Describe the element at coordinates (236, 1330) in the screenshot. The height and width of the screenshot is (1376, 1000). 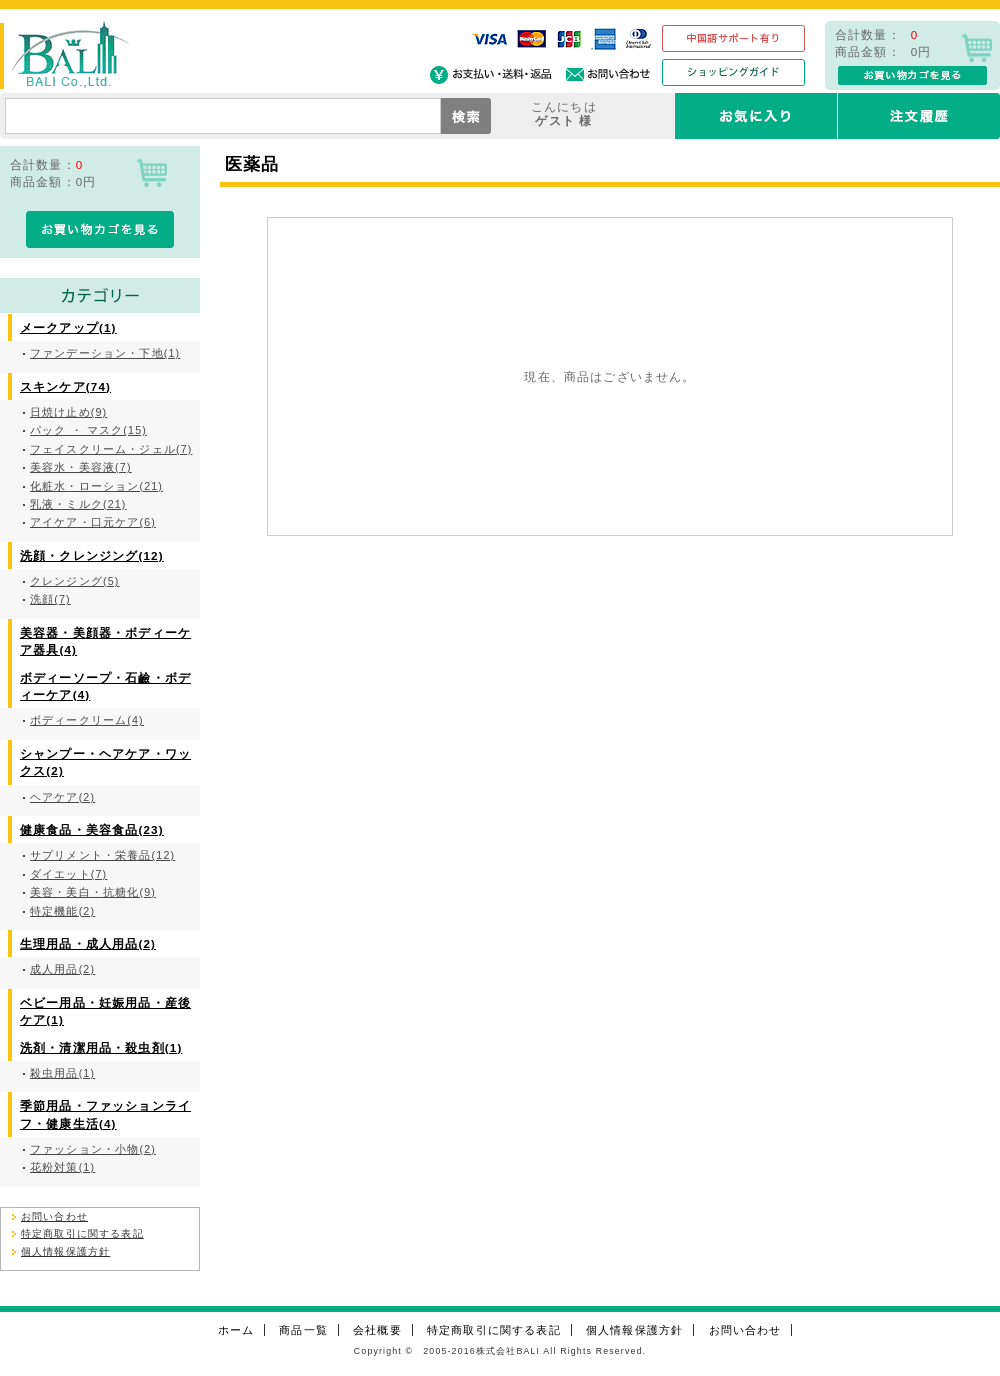
I see `ホーム` at that location.